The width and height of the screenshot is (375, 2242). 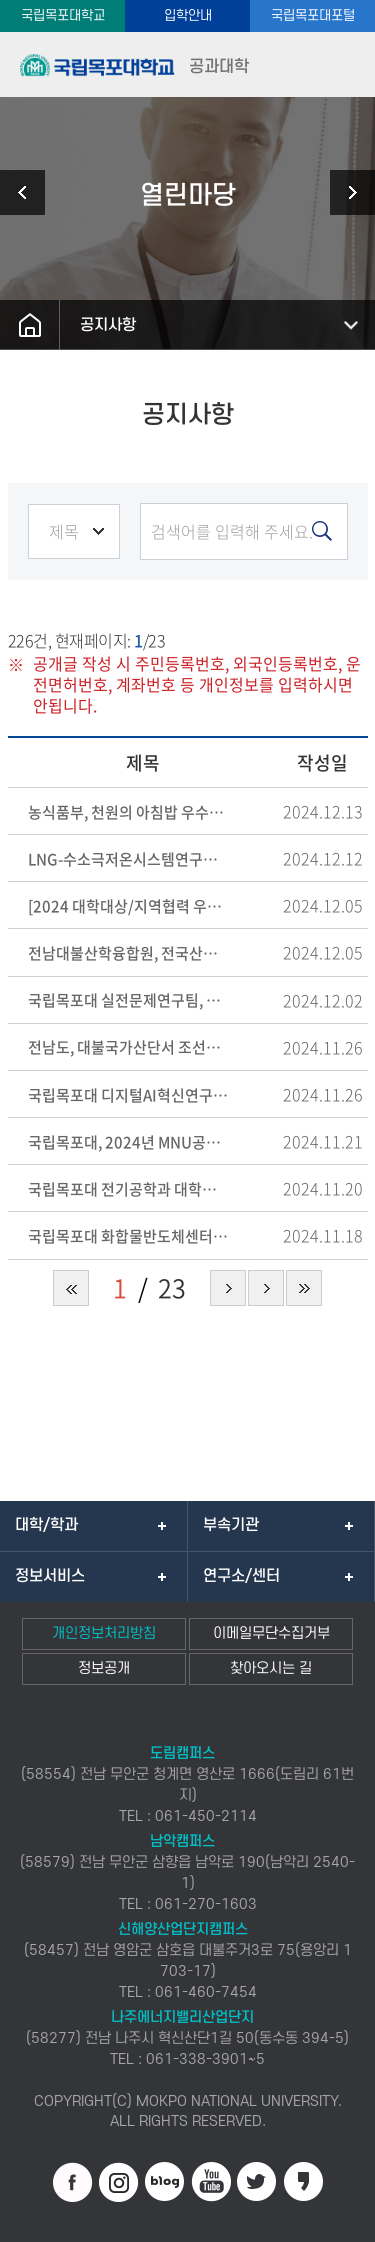 I want to click on 학사안내, so click(x=30, y=192).